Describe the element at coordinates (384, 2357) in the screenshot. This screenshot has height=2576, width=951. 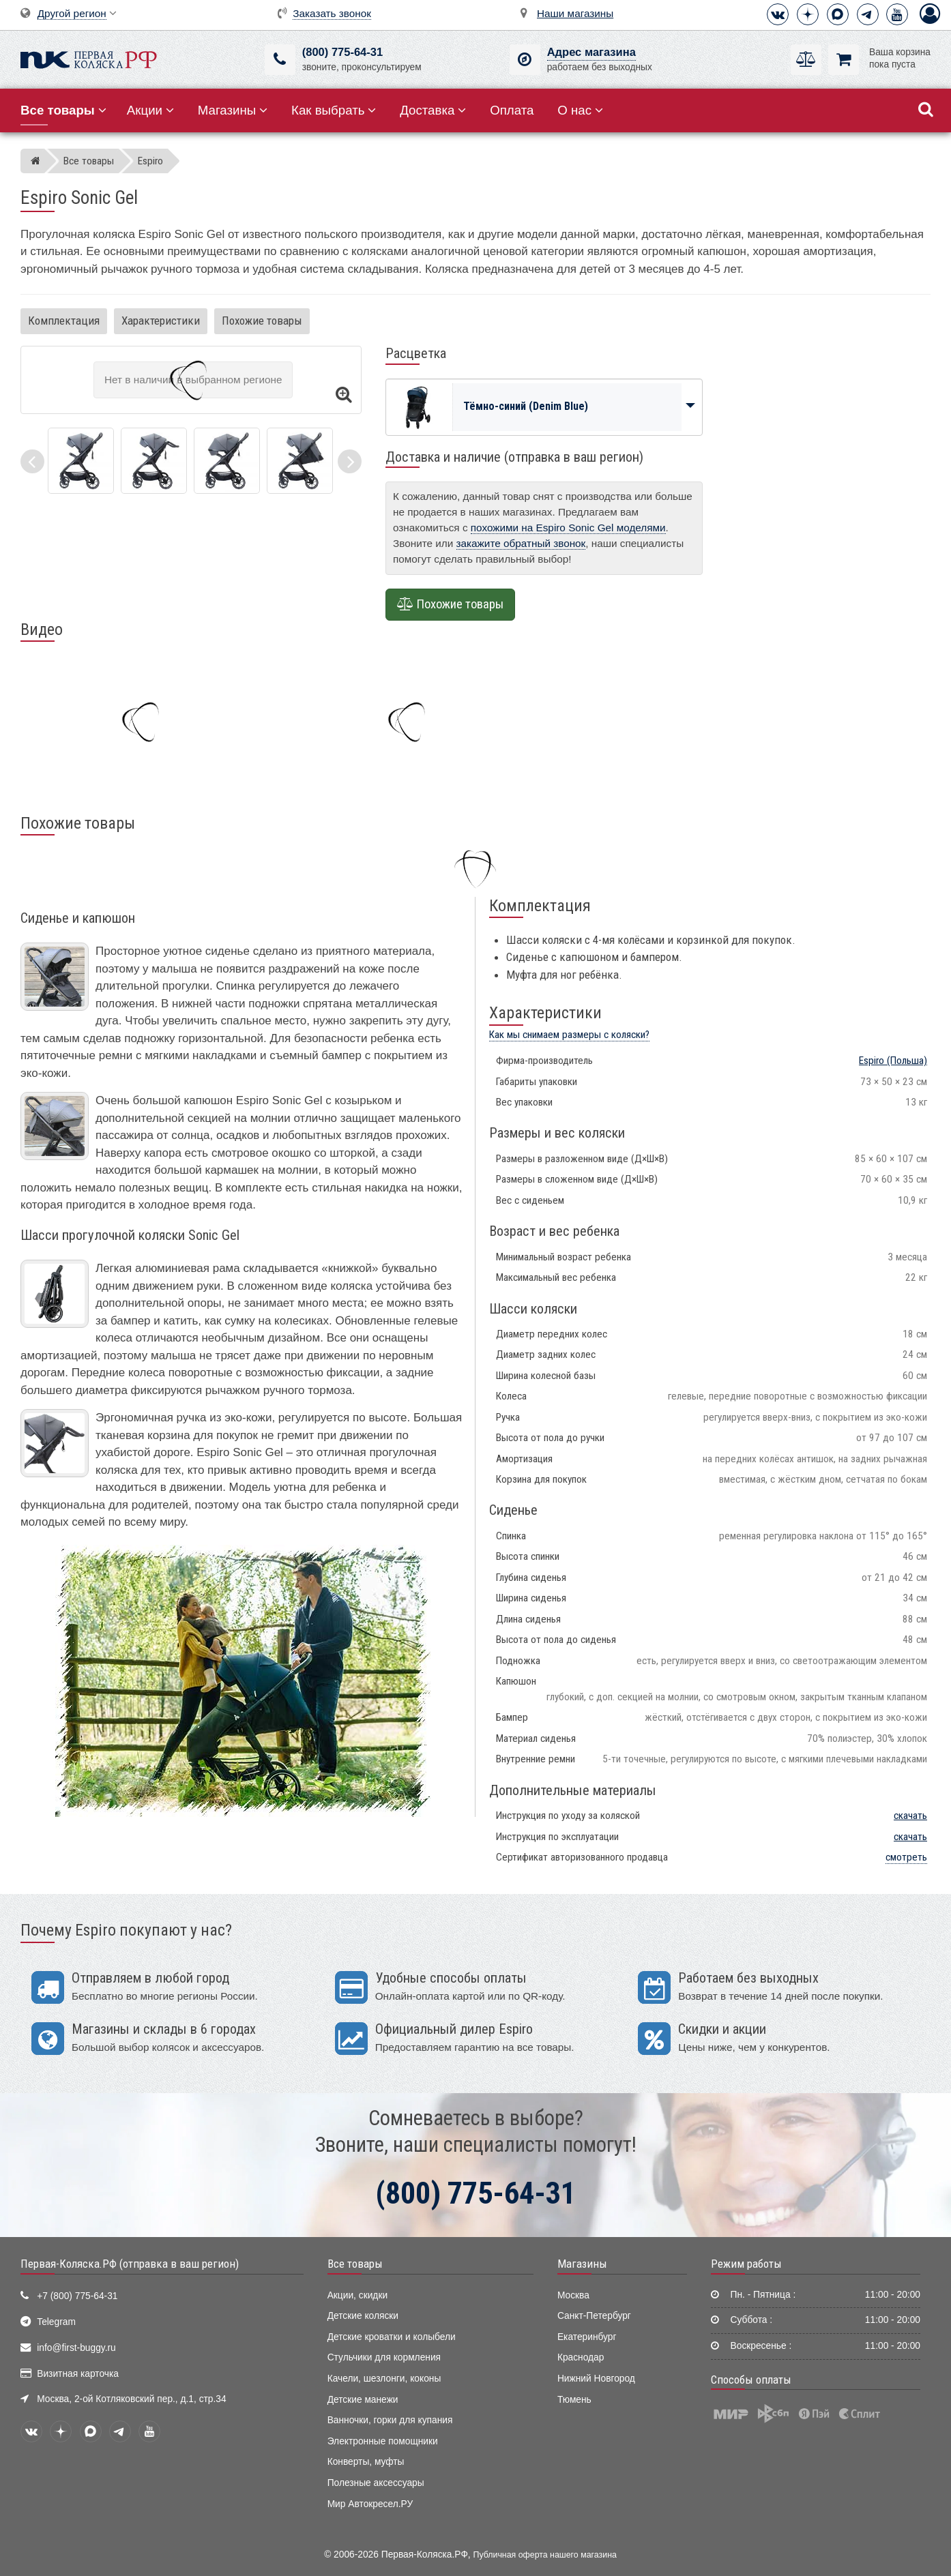
I see `Стульчики для кормления` at that location.